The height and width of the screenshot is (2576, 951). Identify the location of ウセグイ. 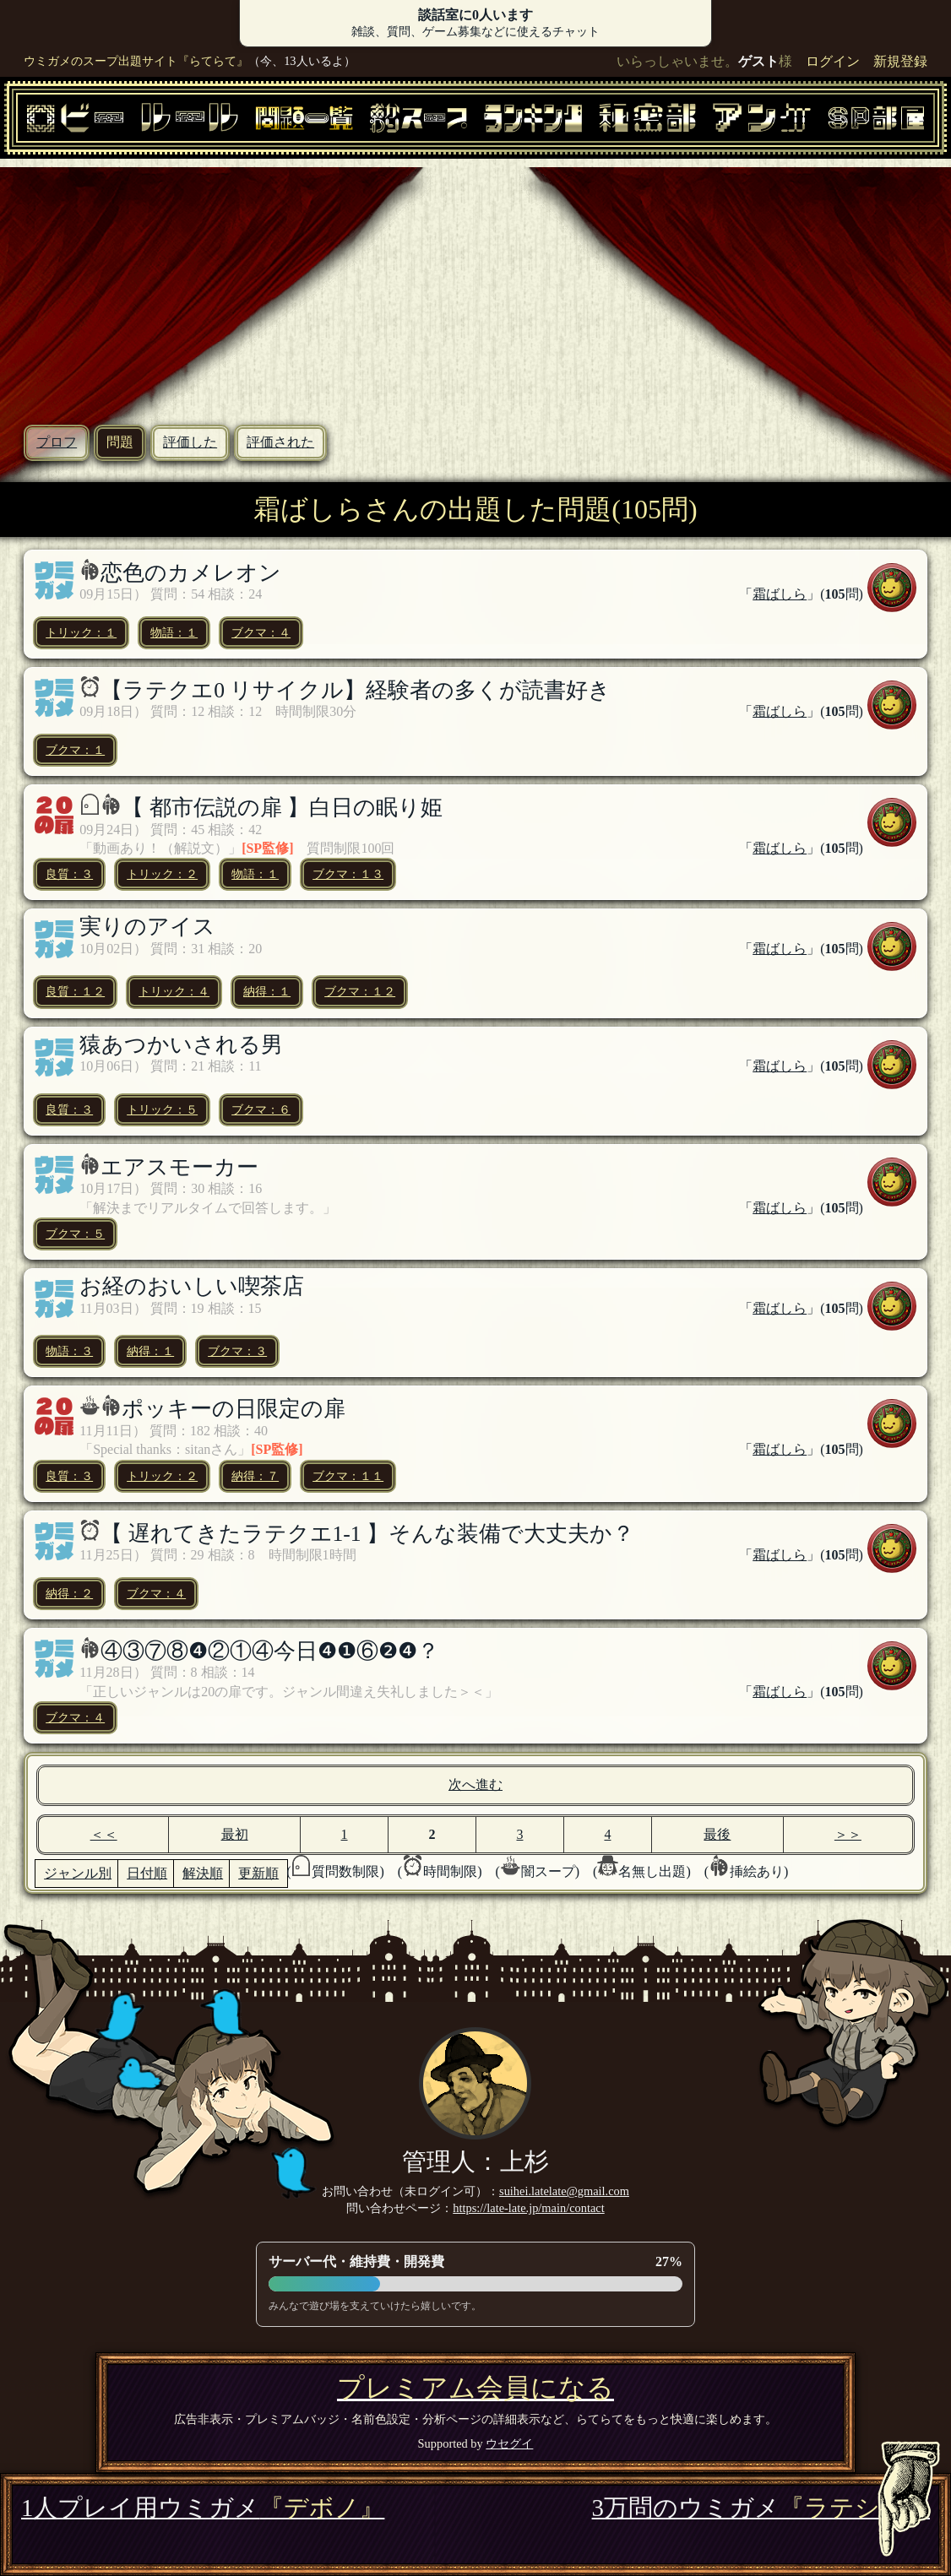
(509, 2443).